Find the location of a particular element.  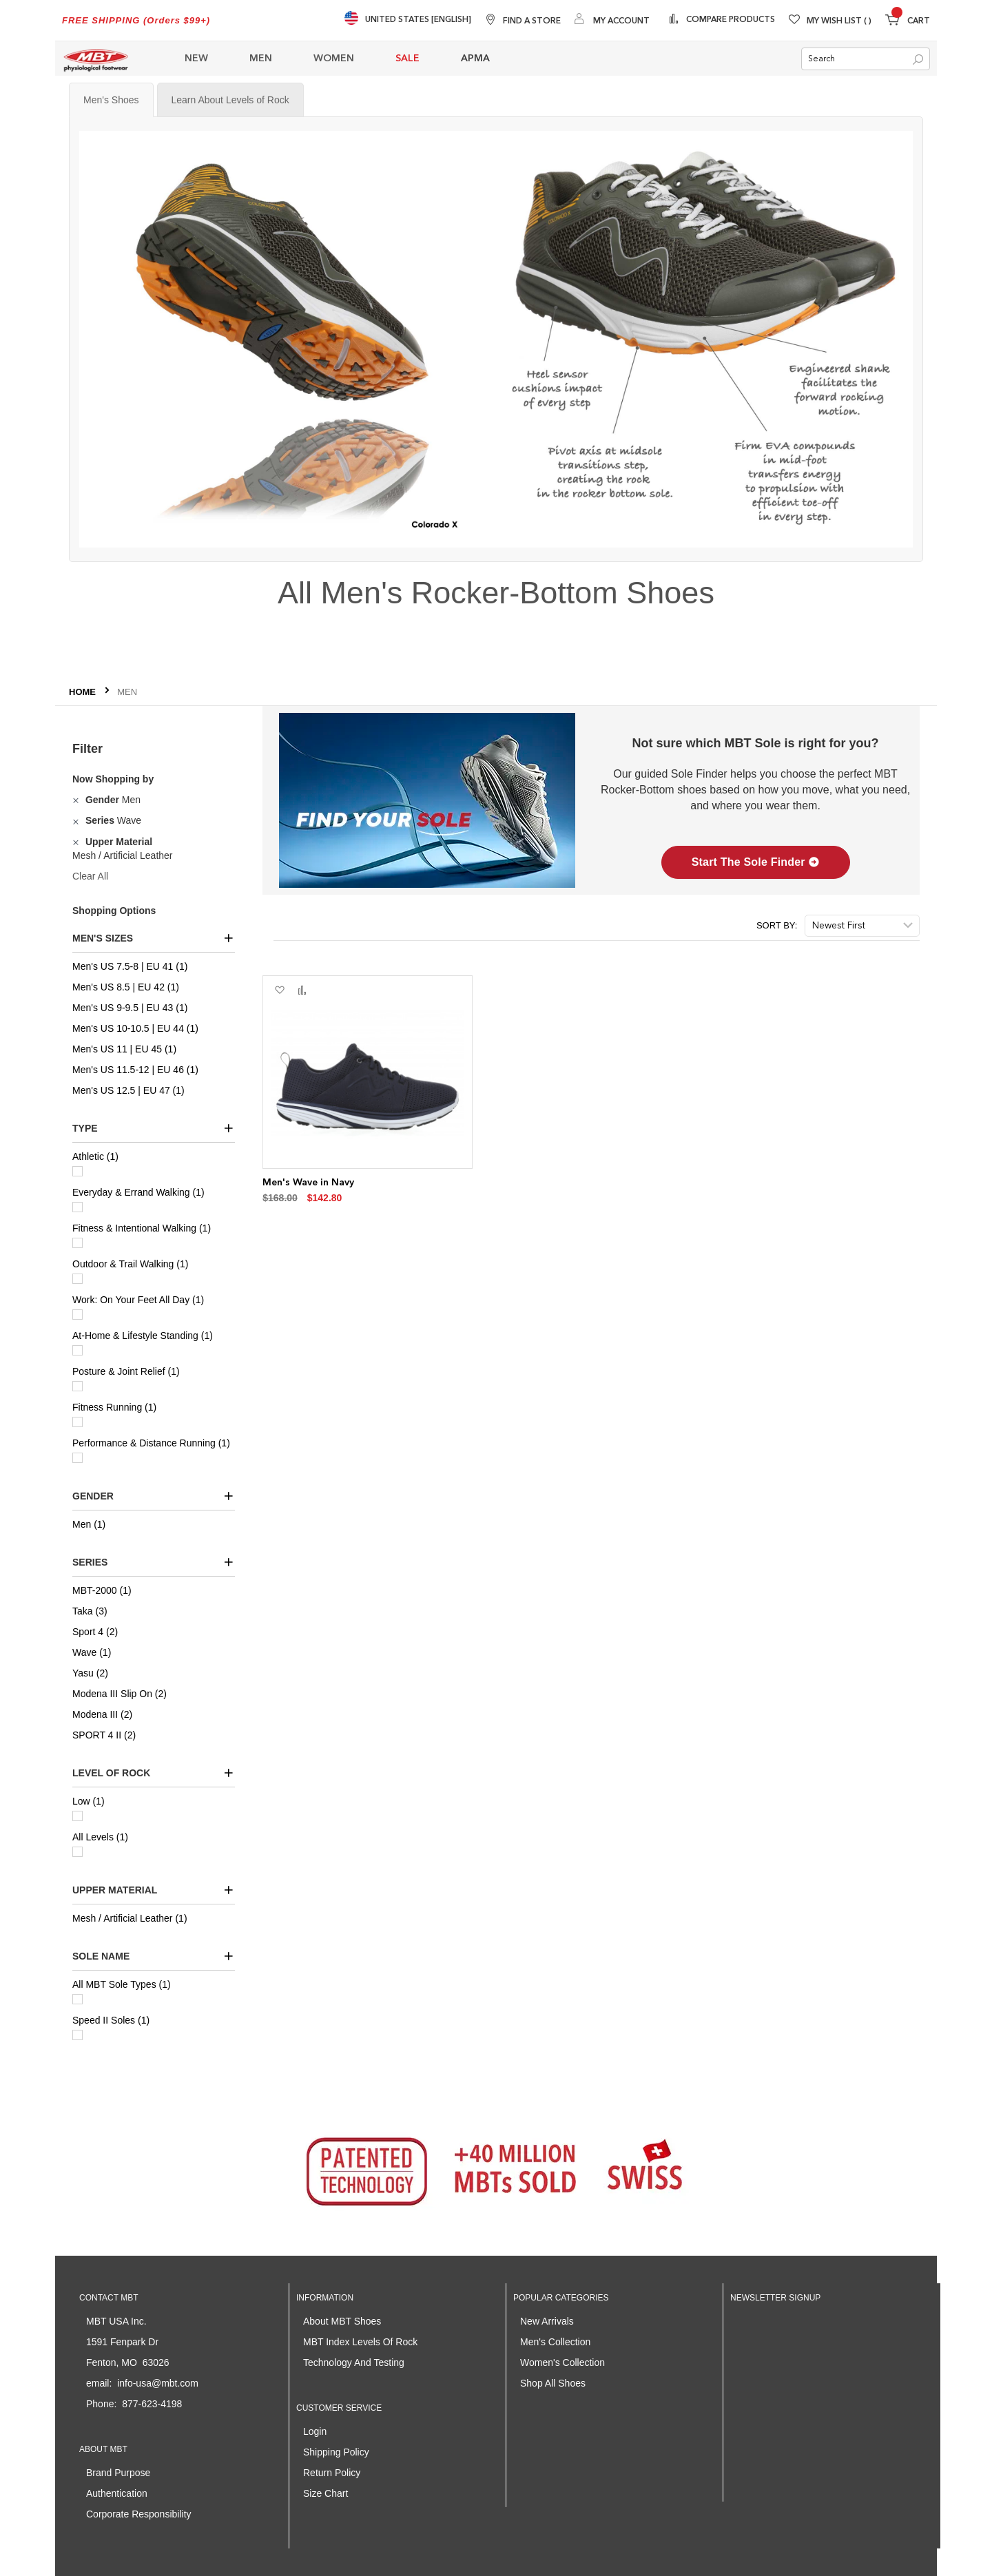

[All MBT Sole Types] is located at coordinates (77, 1999).